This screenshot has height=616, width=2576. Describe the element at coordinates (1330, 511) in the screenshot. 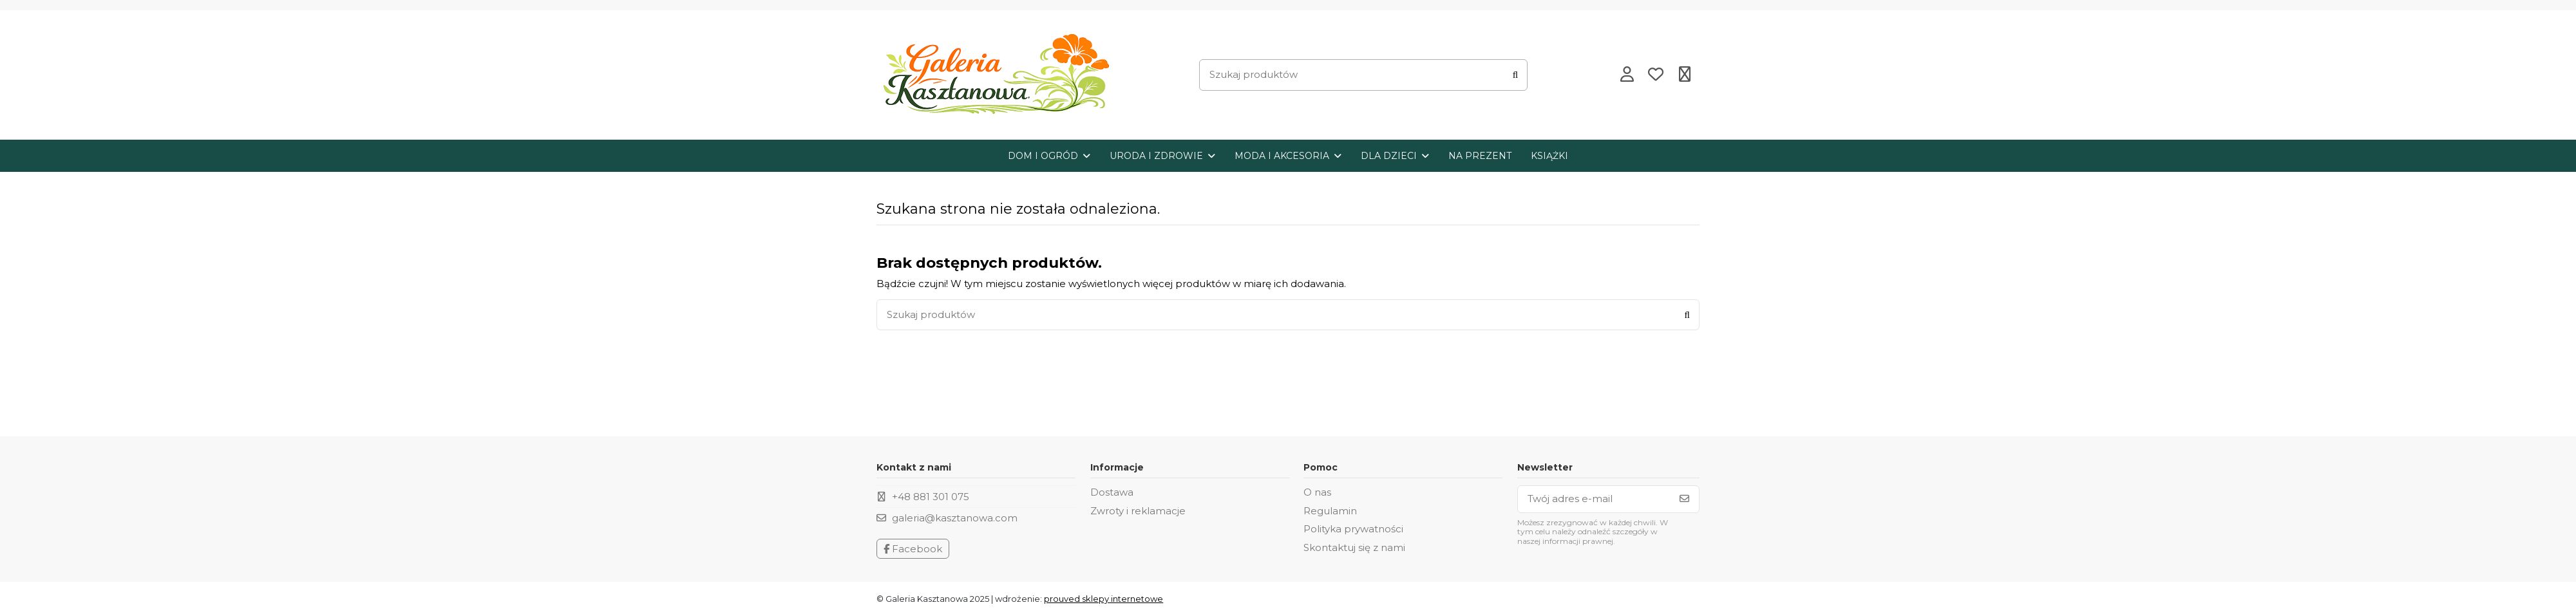

I see `Regulamin` at that location.